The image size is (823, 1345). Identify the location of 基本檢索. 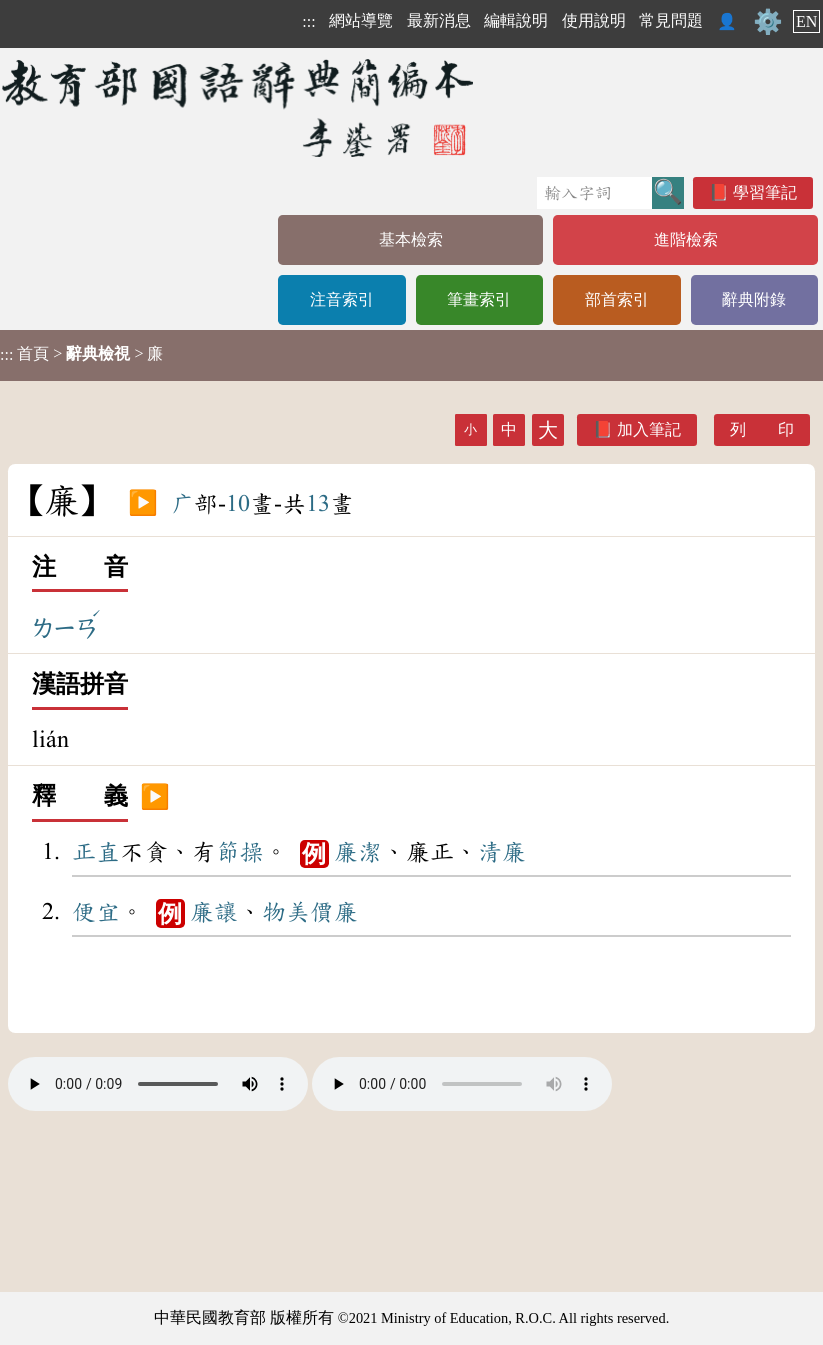
(411, 239).